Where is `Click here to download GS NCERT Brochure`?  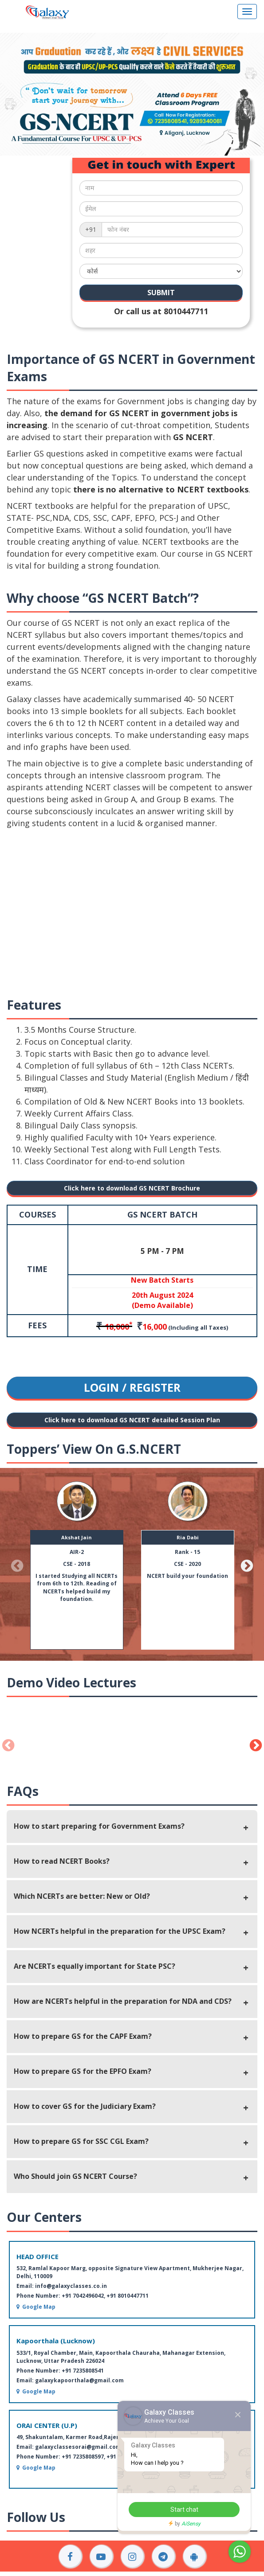 Click here to download GS NCERT Brochure is located at coordinates (132, 1188).